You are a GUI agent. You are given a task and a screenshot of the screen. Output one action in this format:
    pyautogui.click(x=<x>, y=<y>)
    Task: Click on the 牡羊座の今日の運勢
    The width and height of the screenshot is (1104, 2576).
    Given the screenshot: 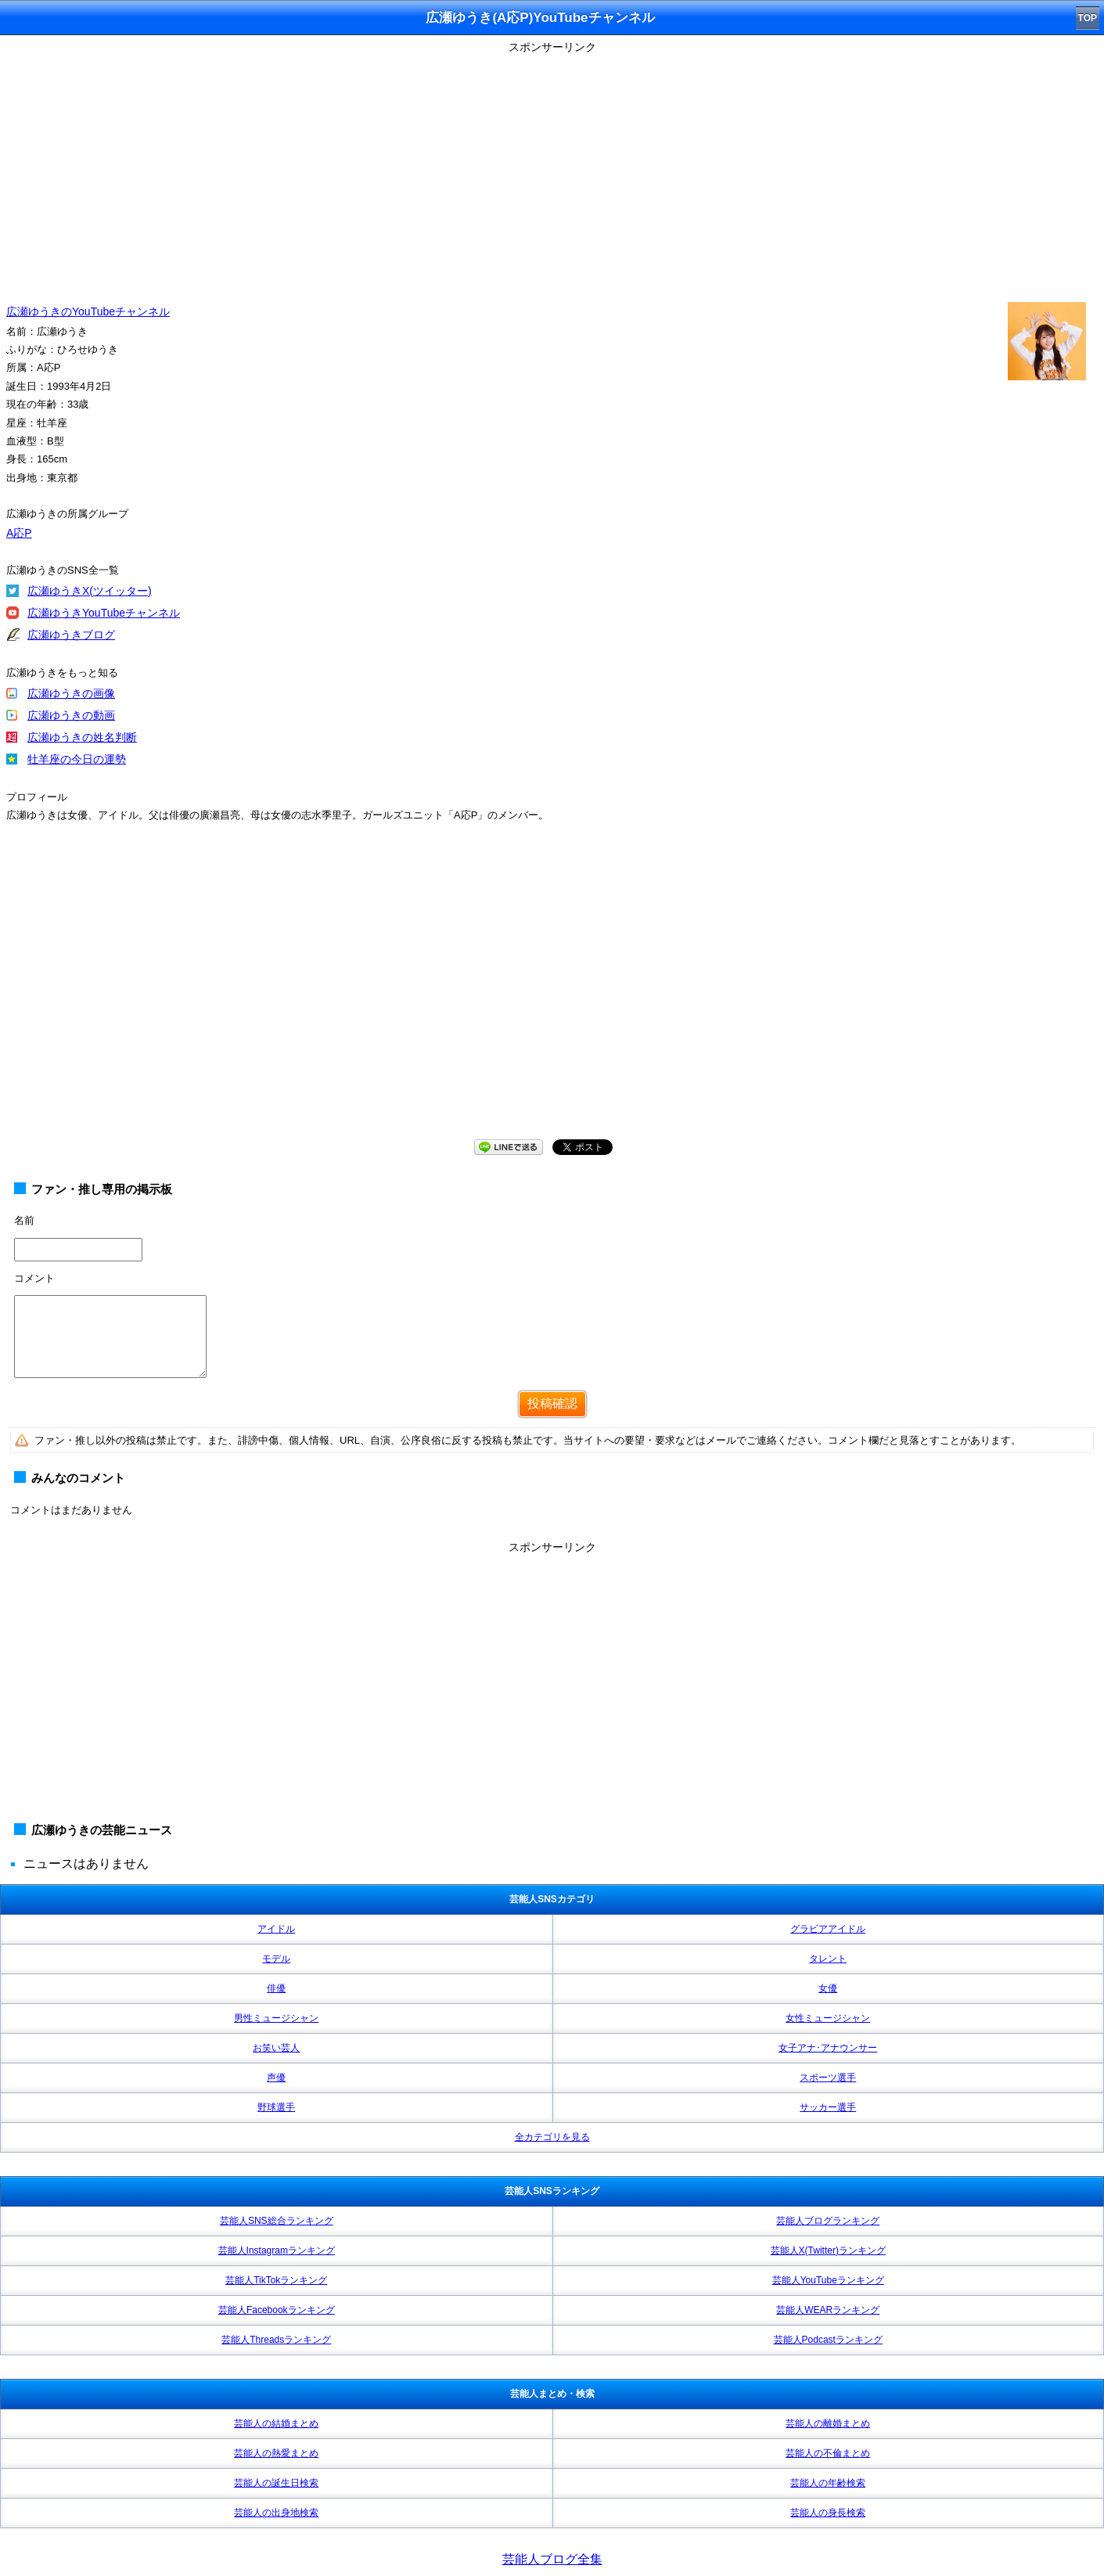 What is the action you would take?
    pyautogui.click(x=76, y=759)
    